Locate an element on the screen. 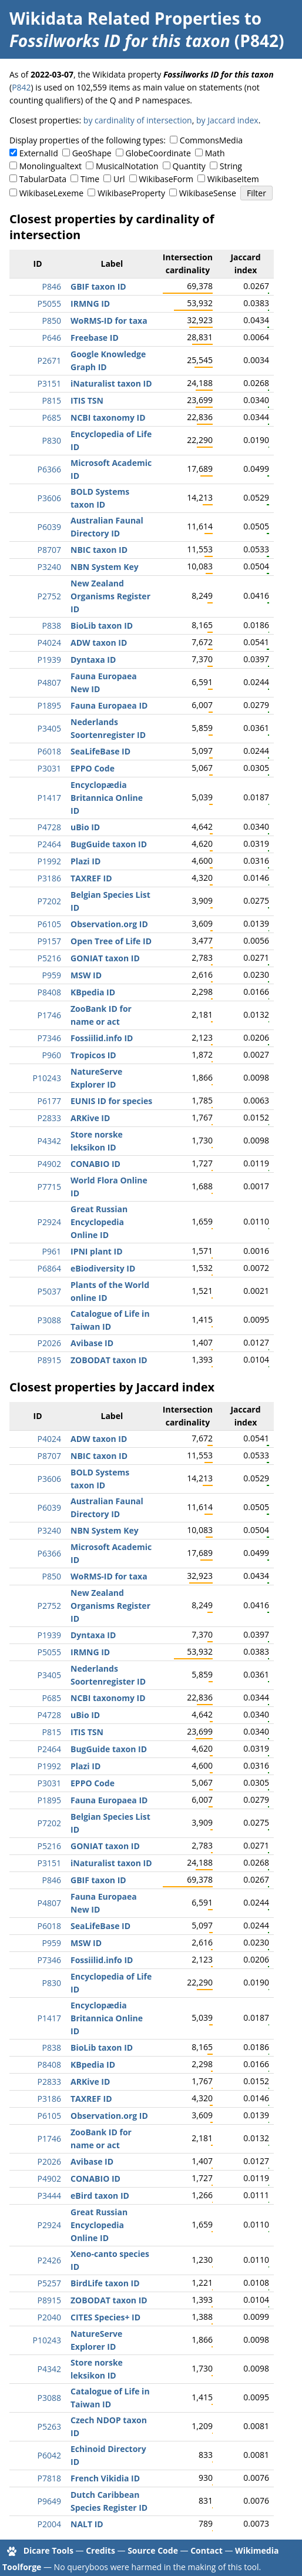 This screenshot has width=302, height=2576. P2004 is located at coordinates (49, 2524).